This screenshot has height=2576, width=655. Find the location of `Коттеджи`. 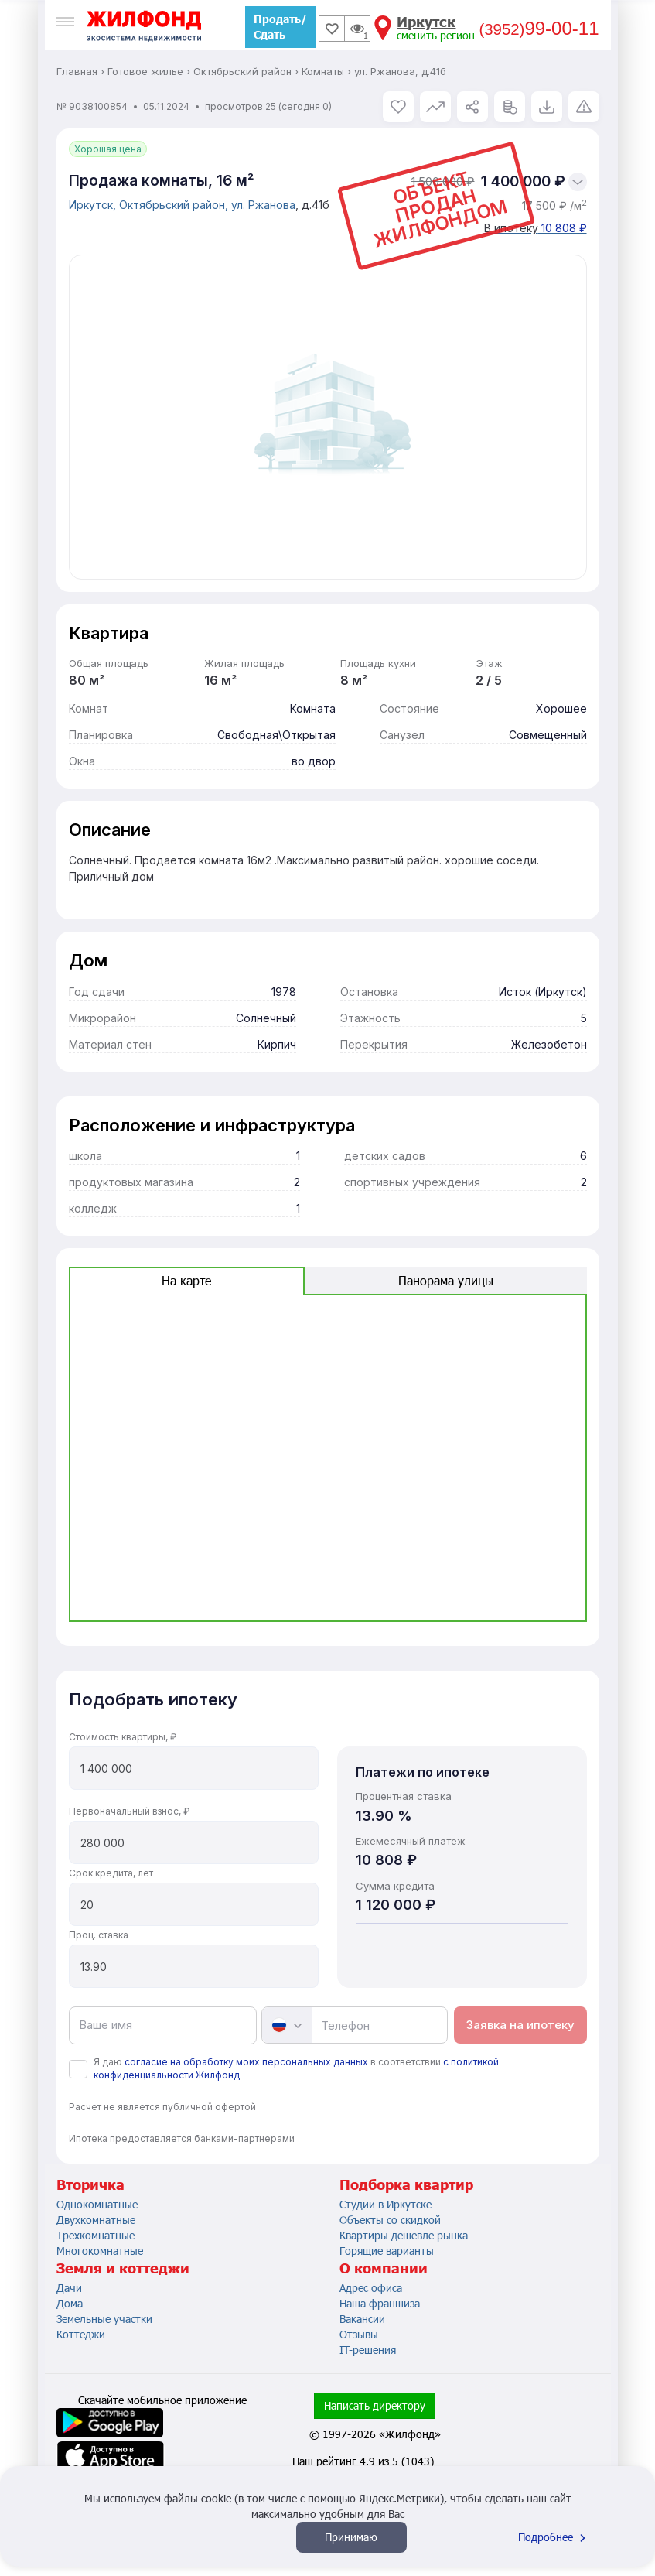

Коттеджи is located at coordinates (80, 2334).